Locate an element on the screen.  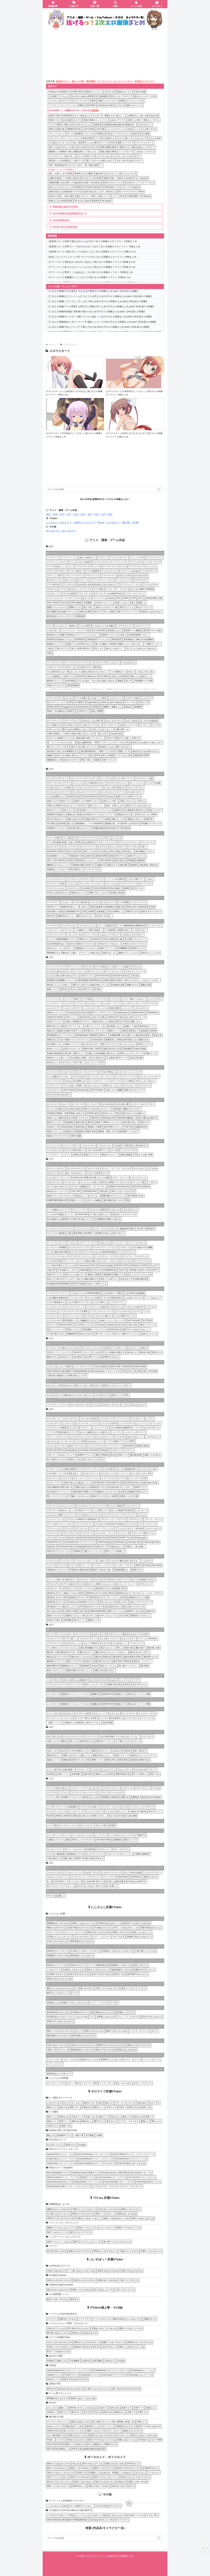
プラチナエンド is located at coordinates (135, 1519).